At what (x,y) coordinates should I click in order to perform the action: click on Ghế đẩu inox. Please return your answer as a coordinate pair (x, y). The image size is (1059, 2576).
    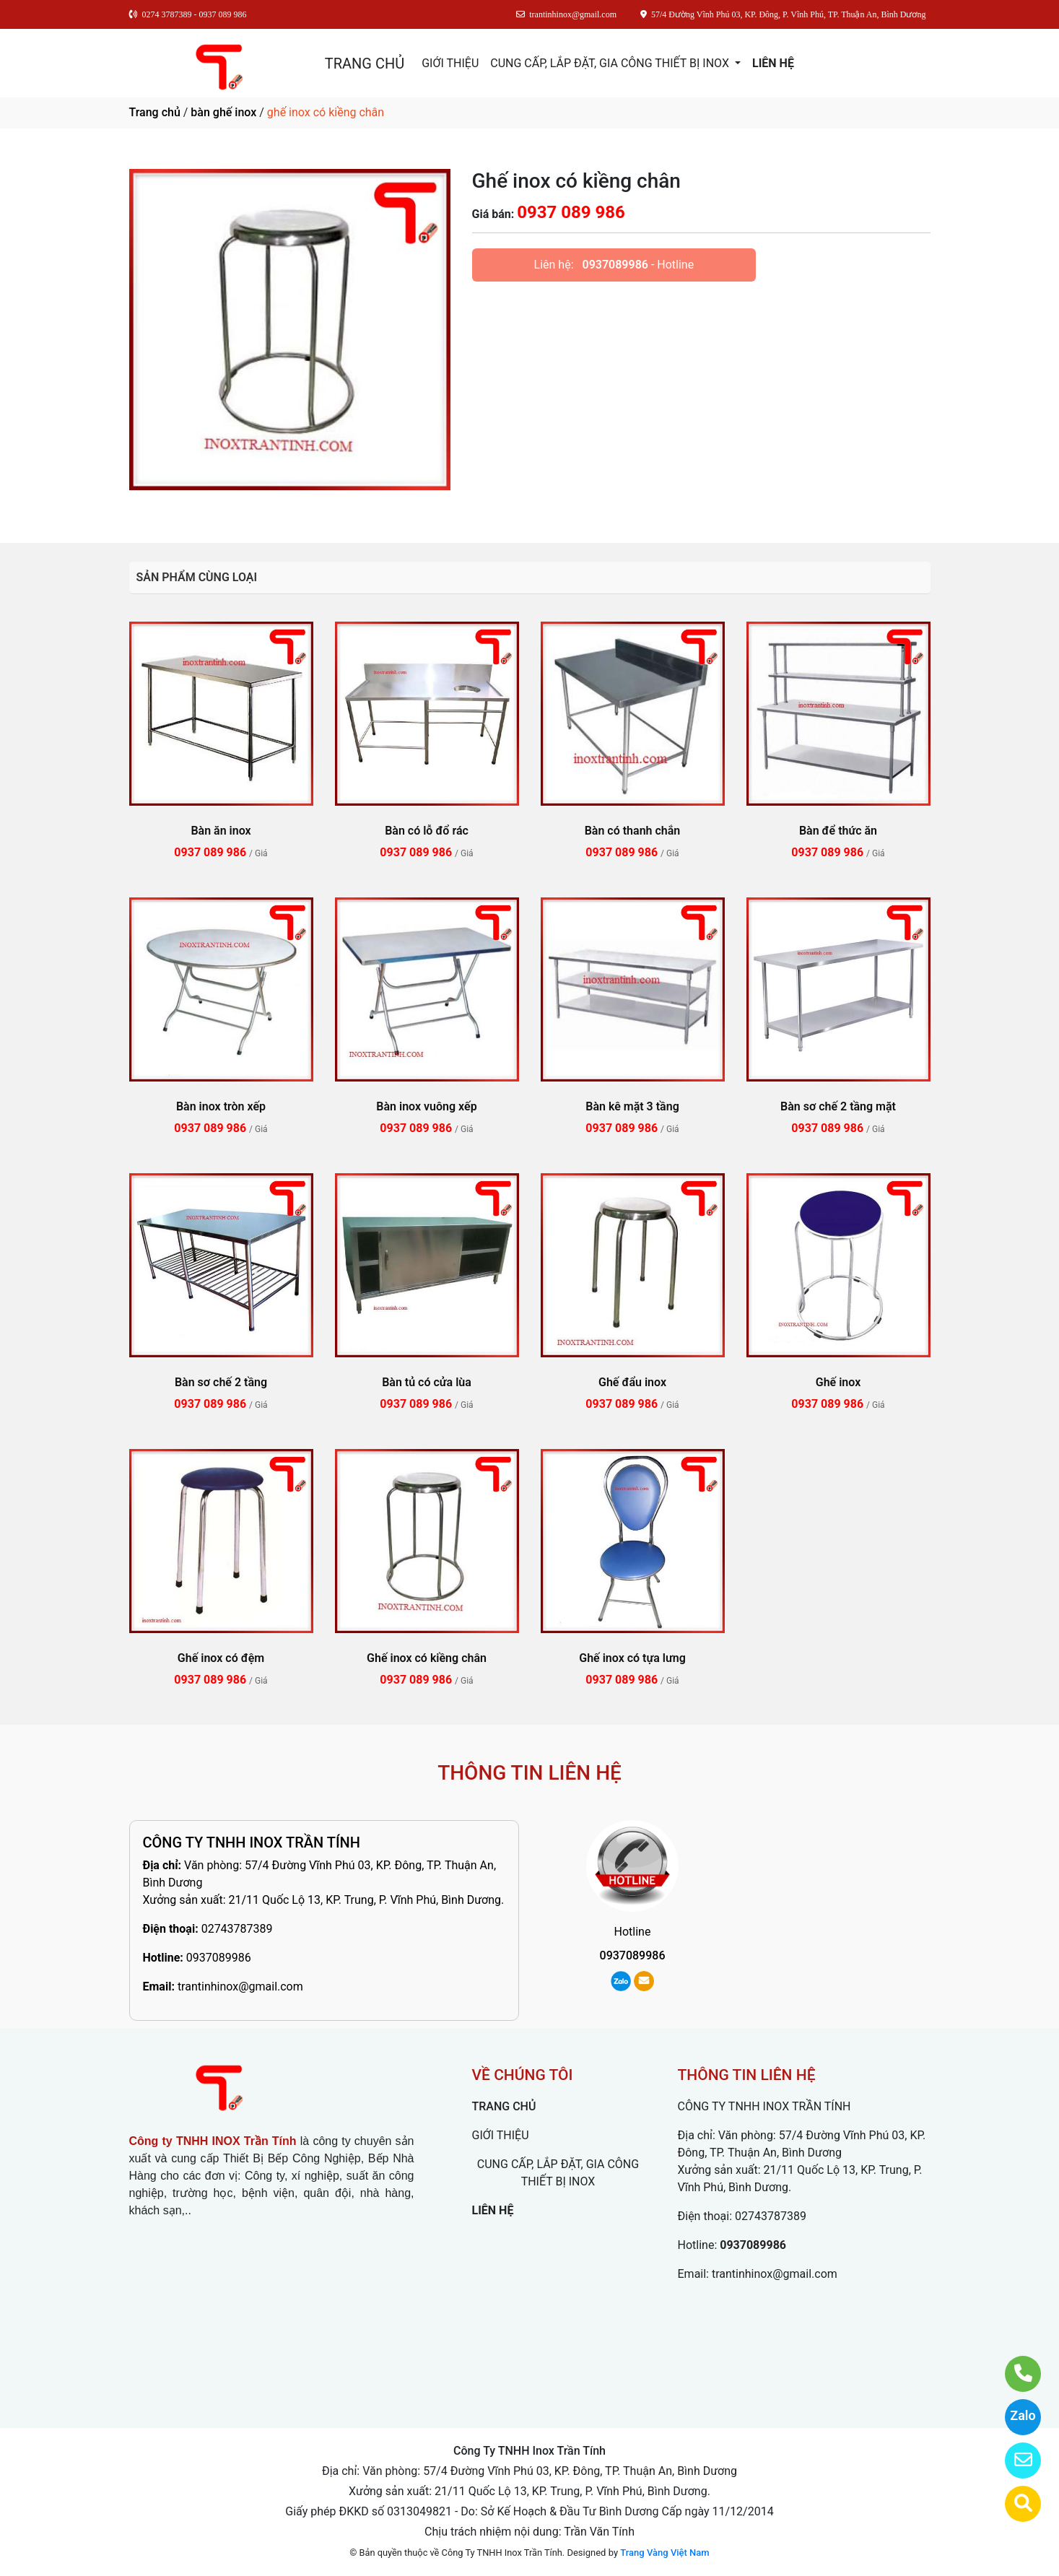
    Looking at the image, I should click on (632, 1382).